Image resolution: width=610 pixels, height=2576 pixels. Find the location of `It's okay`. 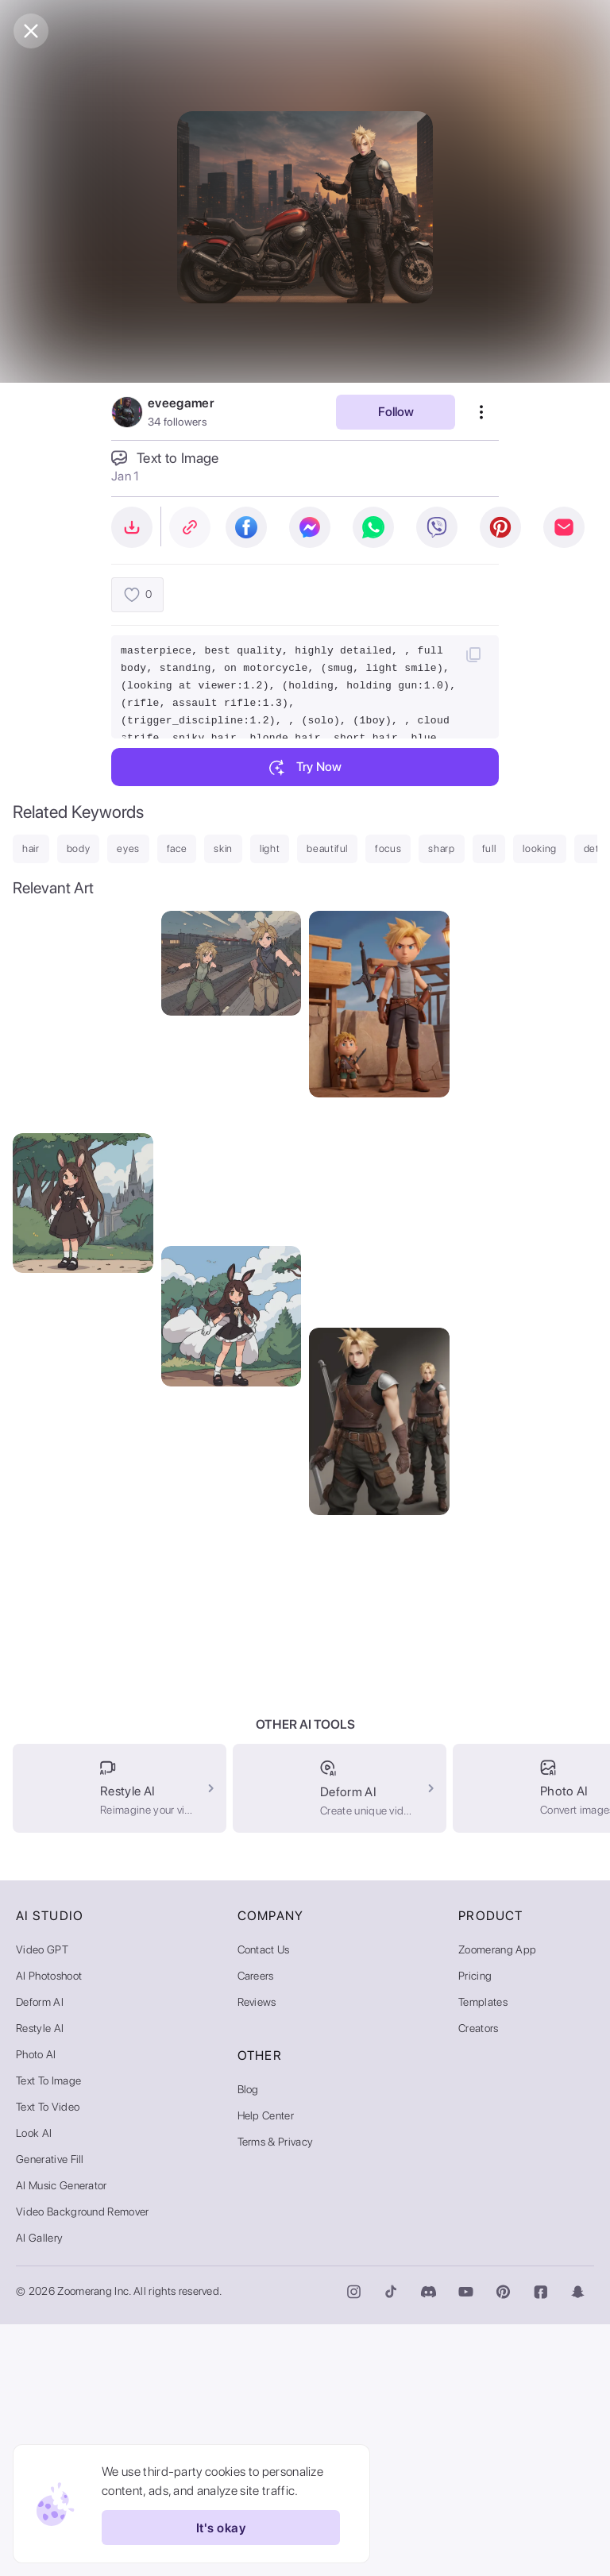

It's okay is located at coordinates (221, 2527).